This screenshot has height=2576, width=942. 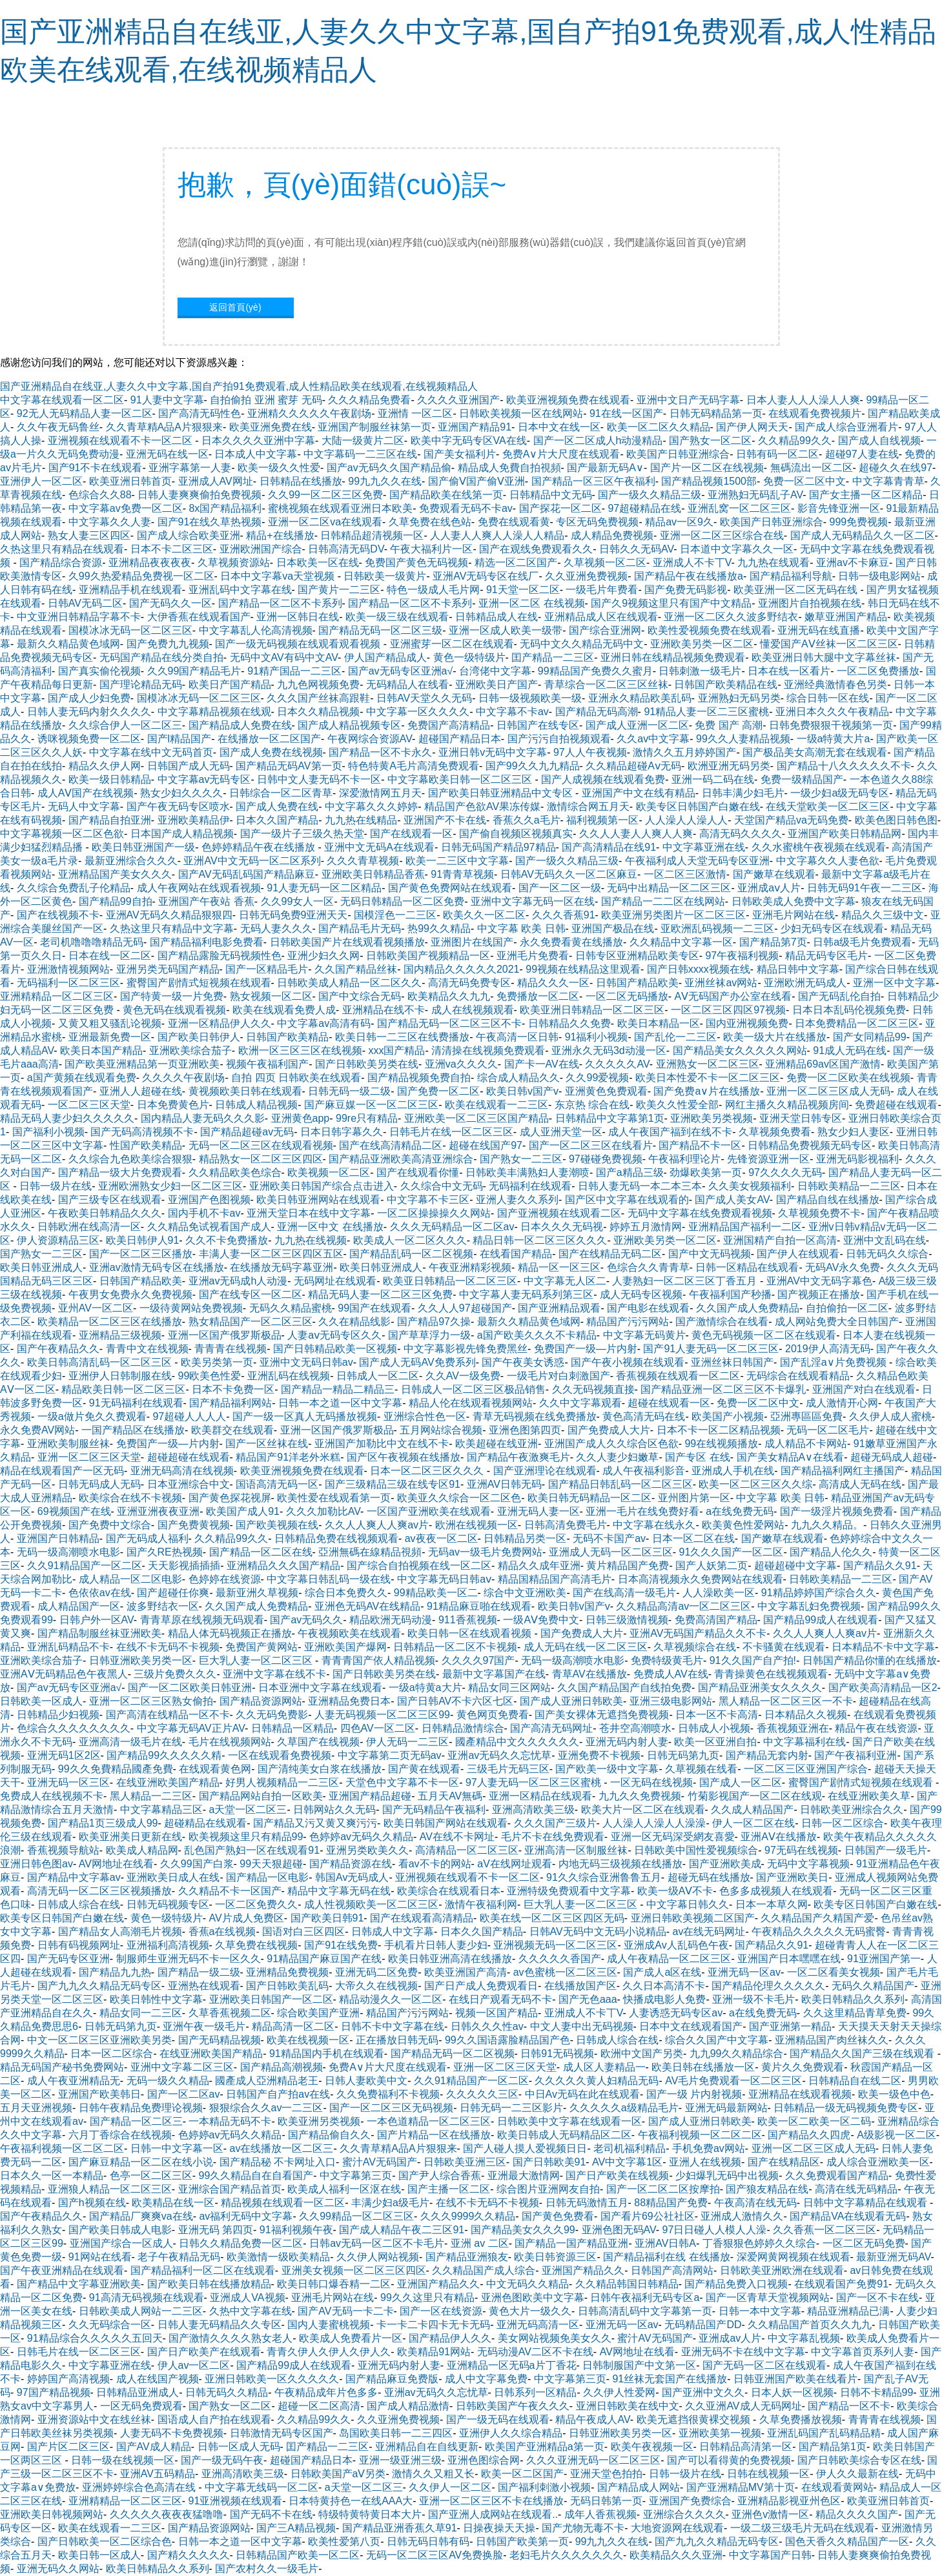 I want to click on 诱咪视频免费一区二区, so click(x=89, y=738).